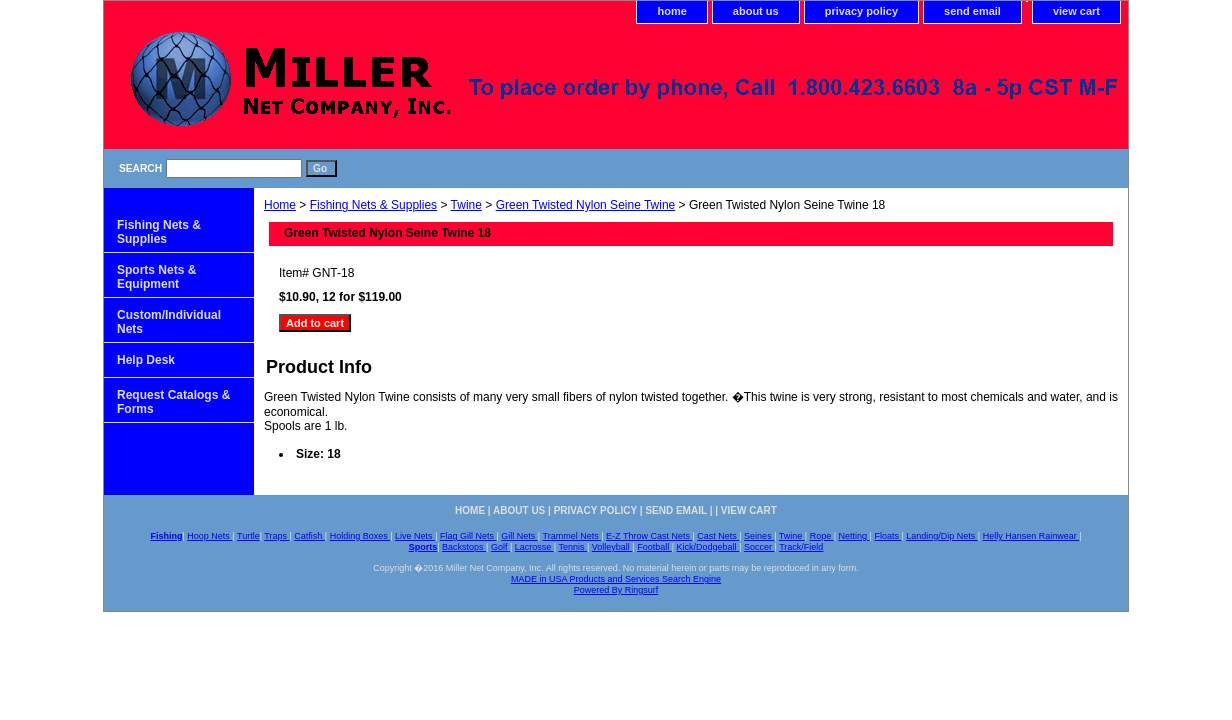 This screenshot has width=1232, height=720. Describe the element at coordinates (759, 536) in the screenshot. I see `Seines` at that location.